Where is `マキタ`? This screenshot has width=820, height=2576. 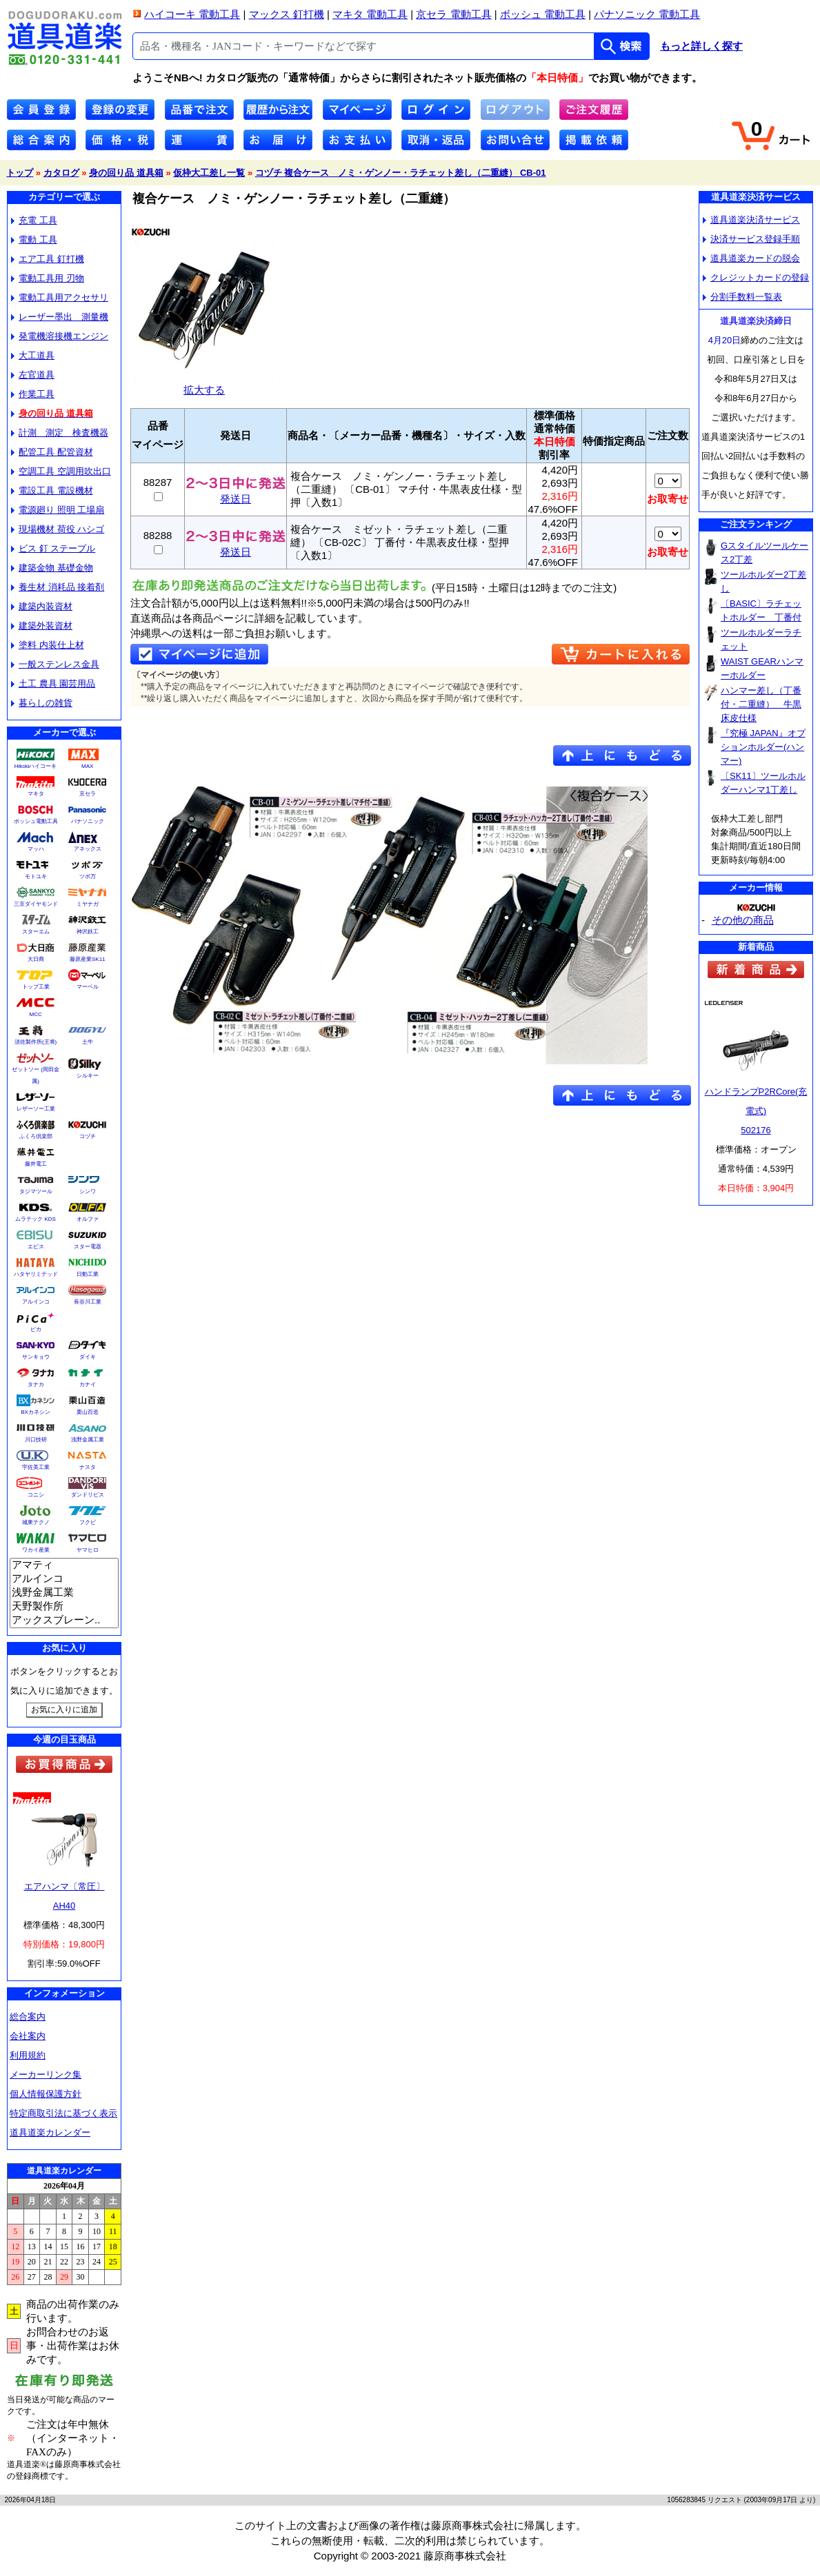
マキタ is located at coordinates (36, 794).